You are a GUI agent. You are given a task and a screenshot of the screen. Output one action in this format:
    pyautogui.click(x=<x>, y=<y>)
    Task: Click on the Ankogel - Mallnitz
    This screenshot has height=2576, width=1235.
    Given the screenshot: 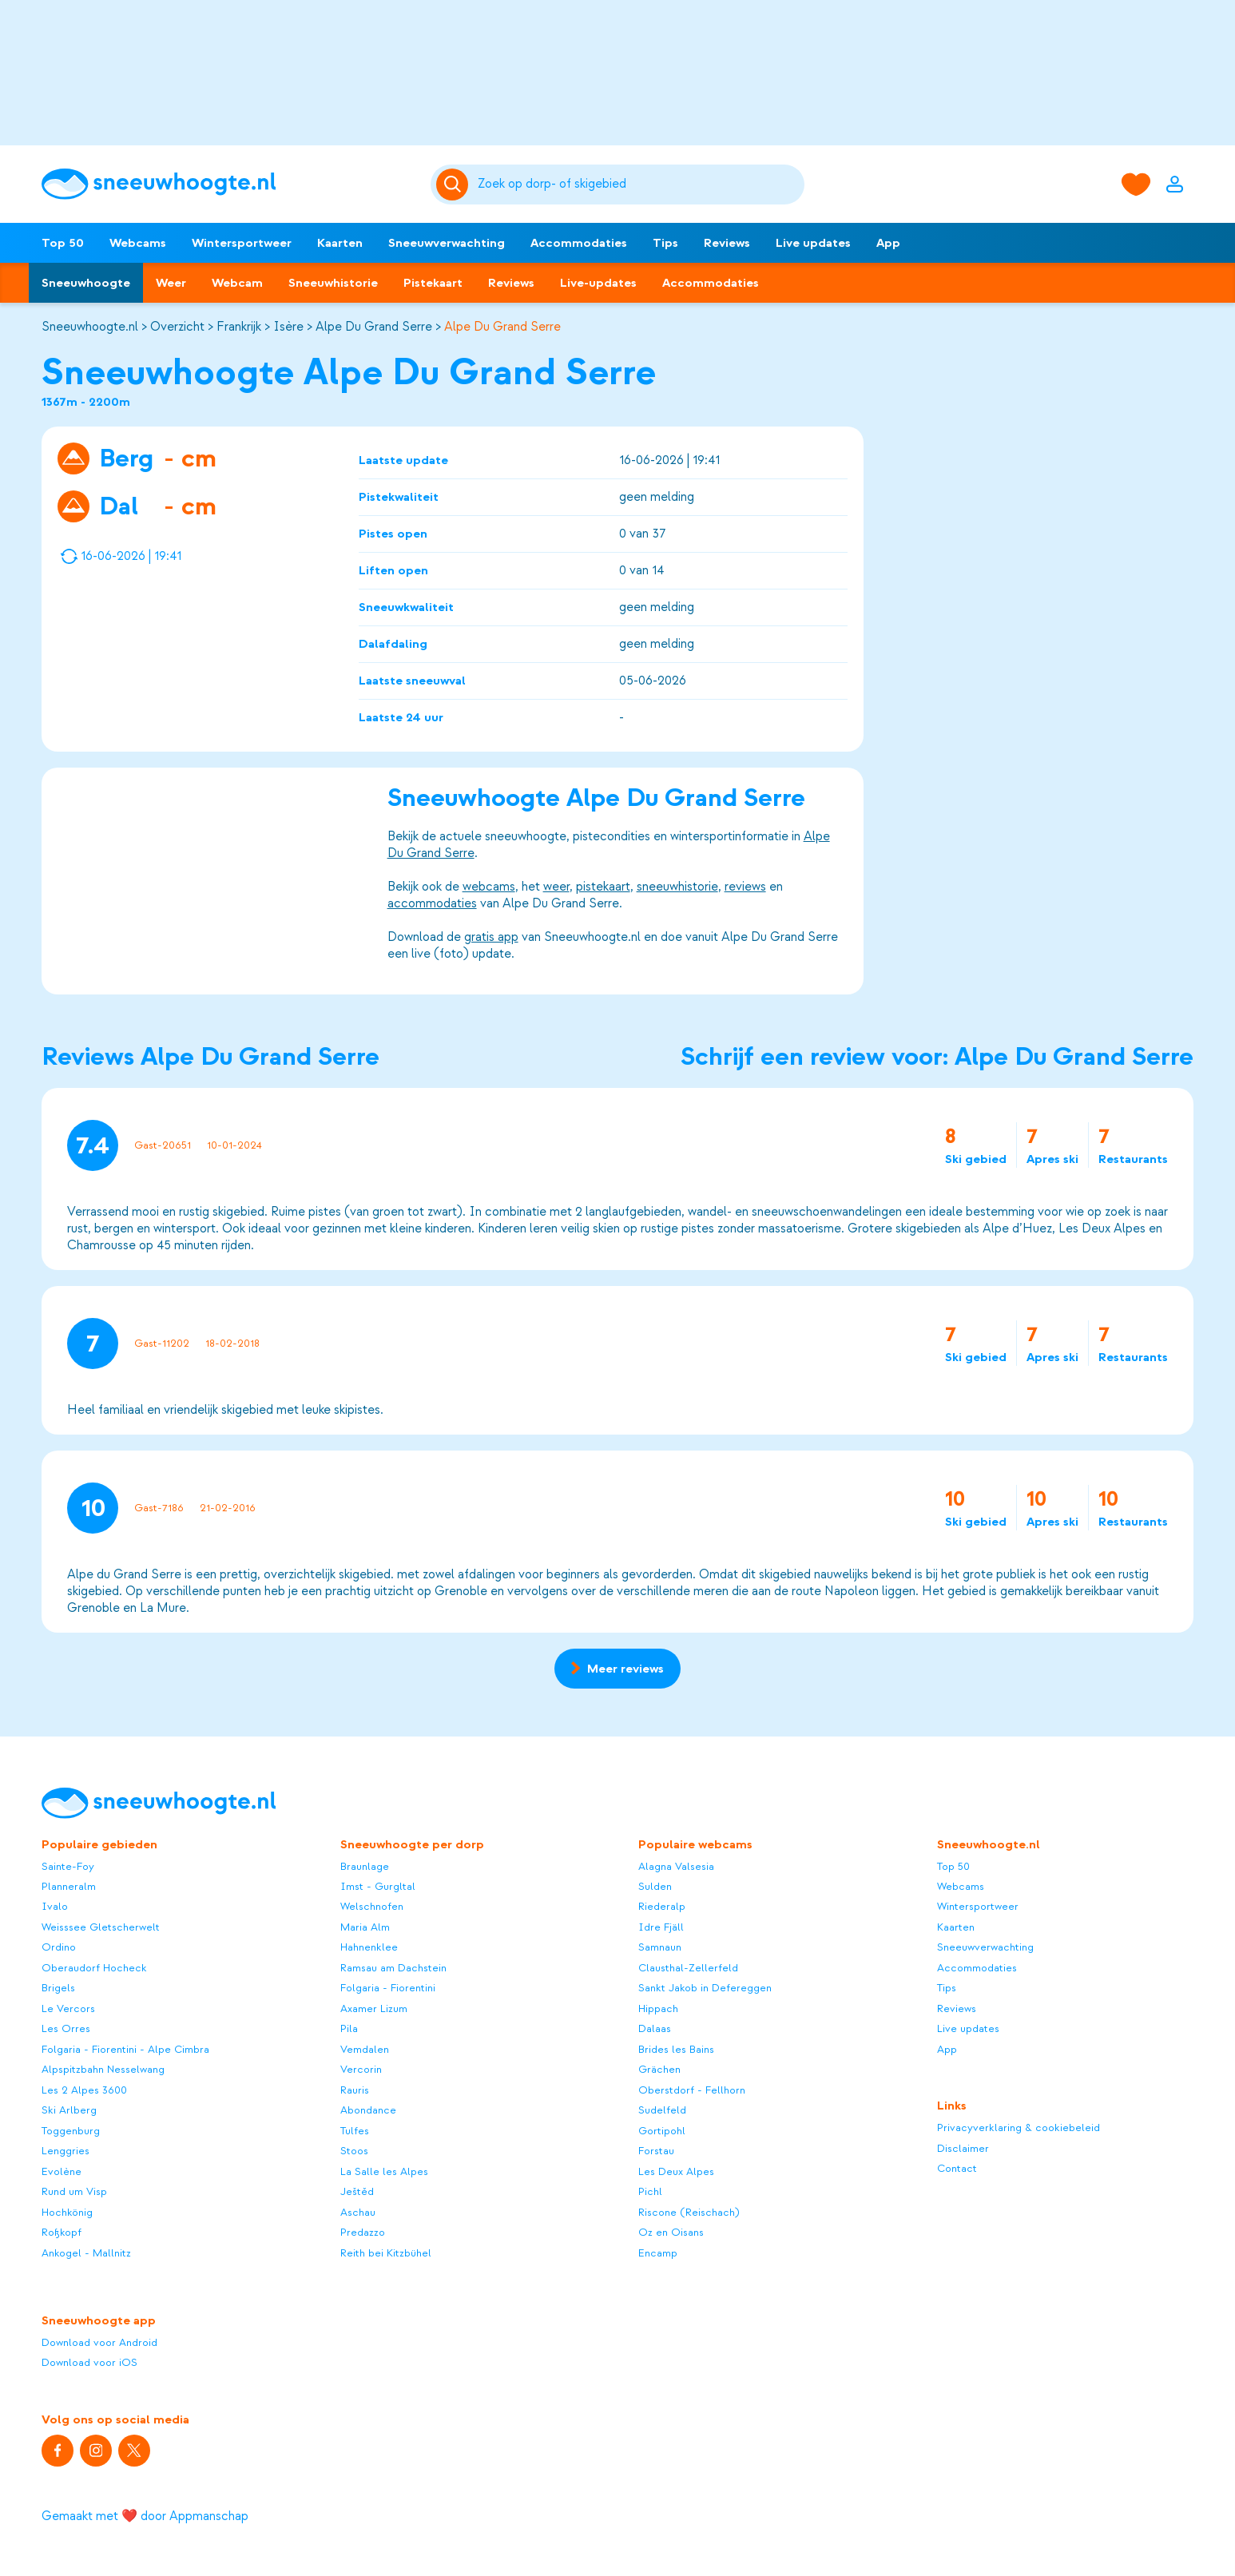 What is the action you would take?
    pyautogui.click(x=86, y=2253)
    